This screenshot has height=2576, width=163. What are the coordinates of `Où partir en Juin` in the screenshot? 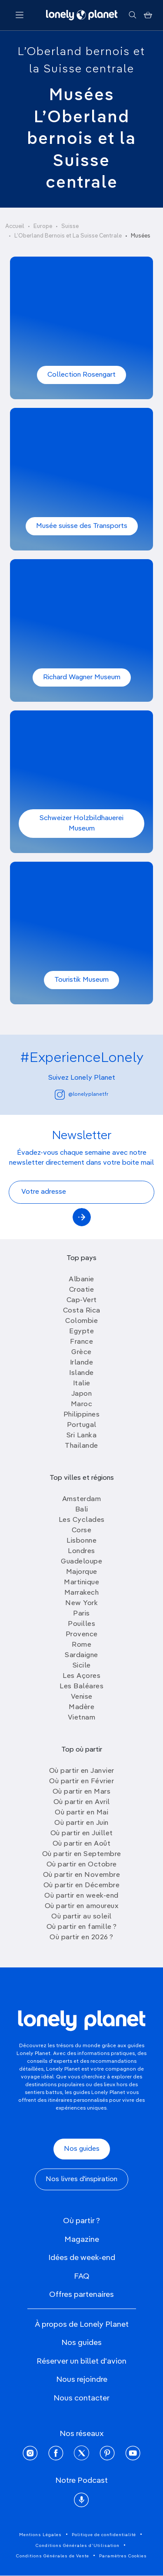 It's located at (81, 1823).